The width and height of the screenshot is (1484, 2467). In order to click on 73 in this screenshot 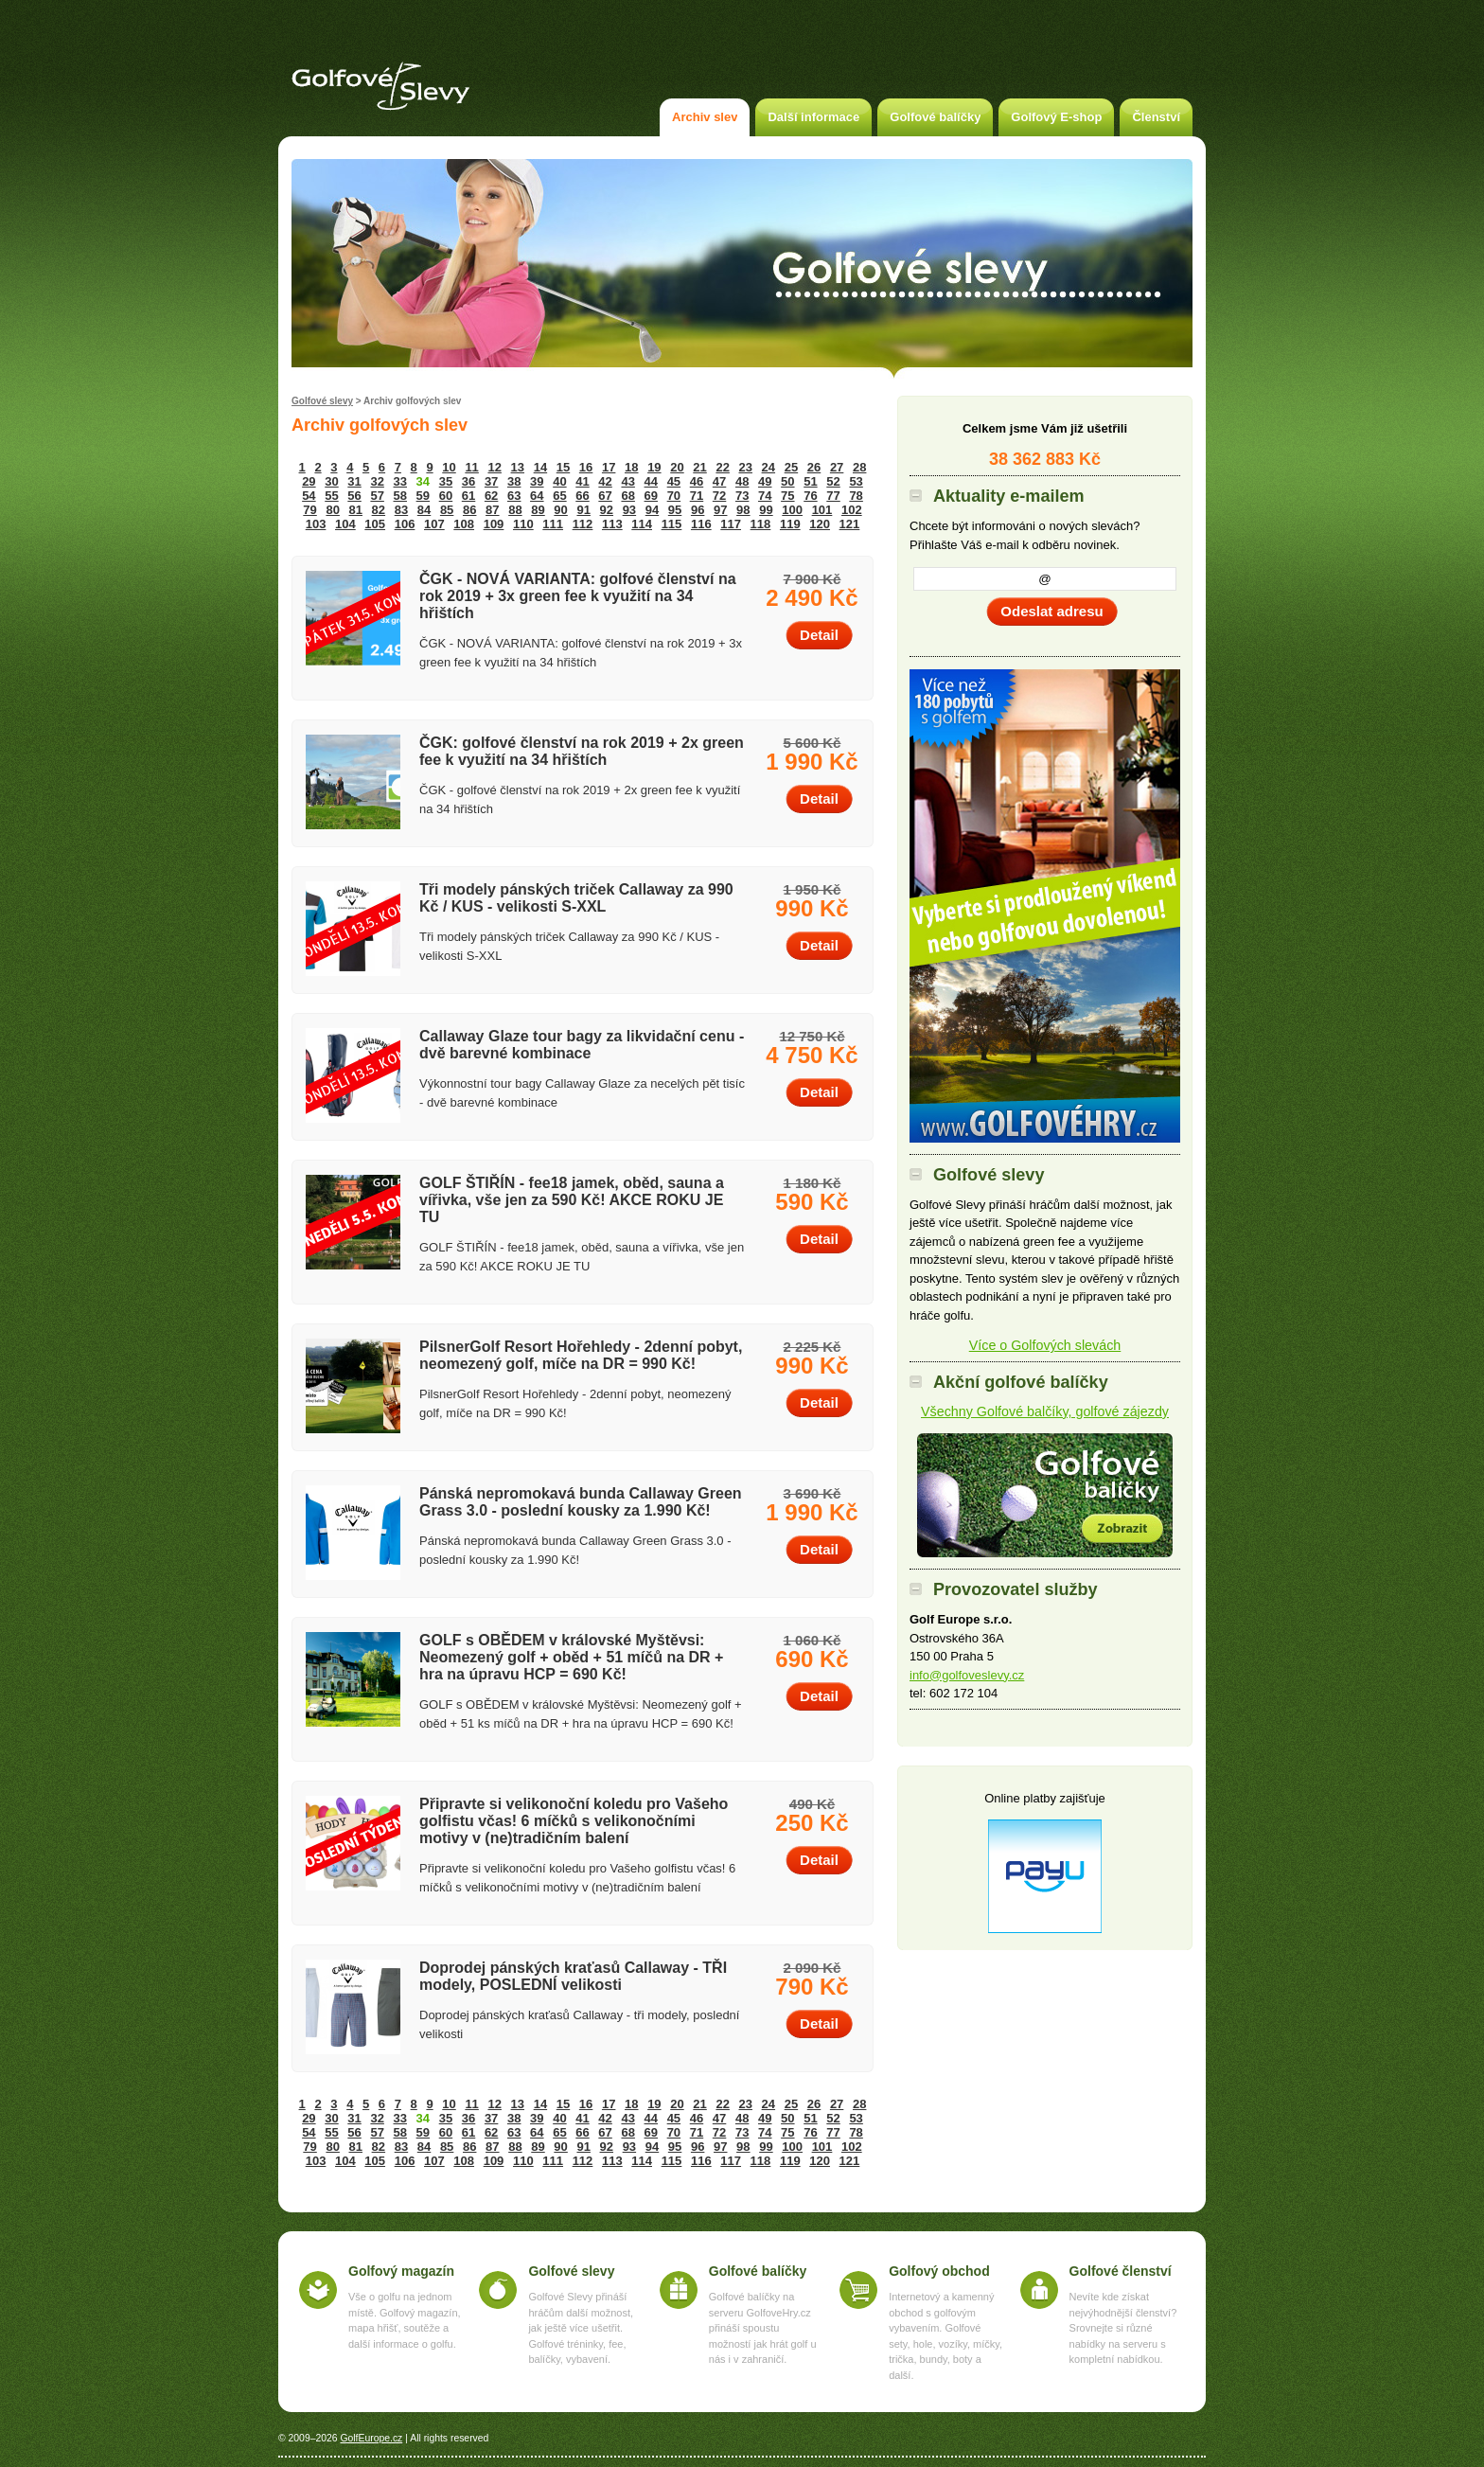, I will do `click(742, 495)`.